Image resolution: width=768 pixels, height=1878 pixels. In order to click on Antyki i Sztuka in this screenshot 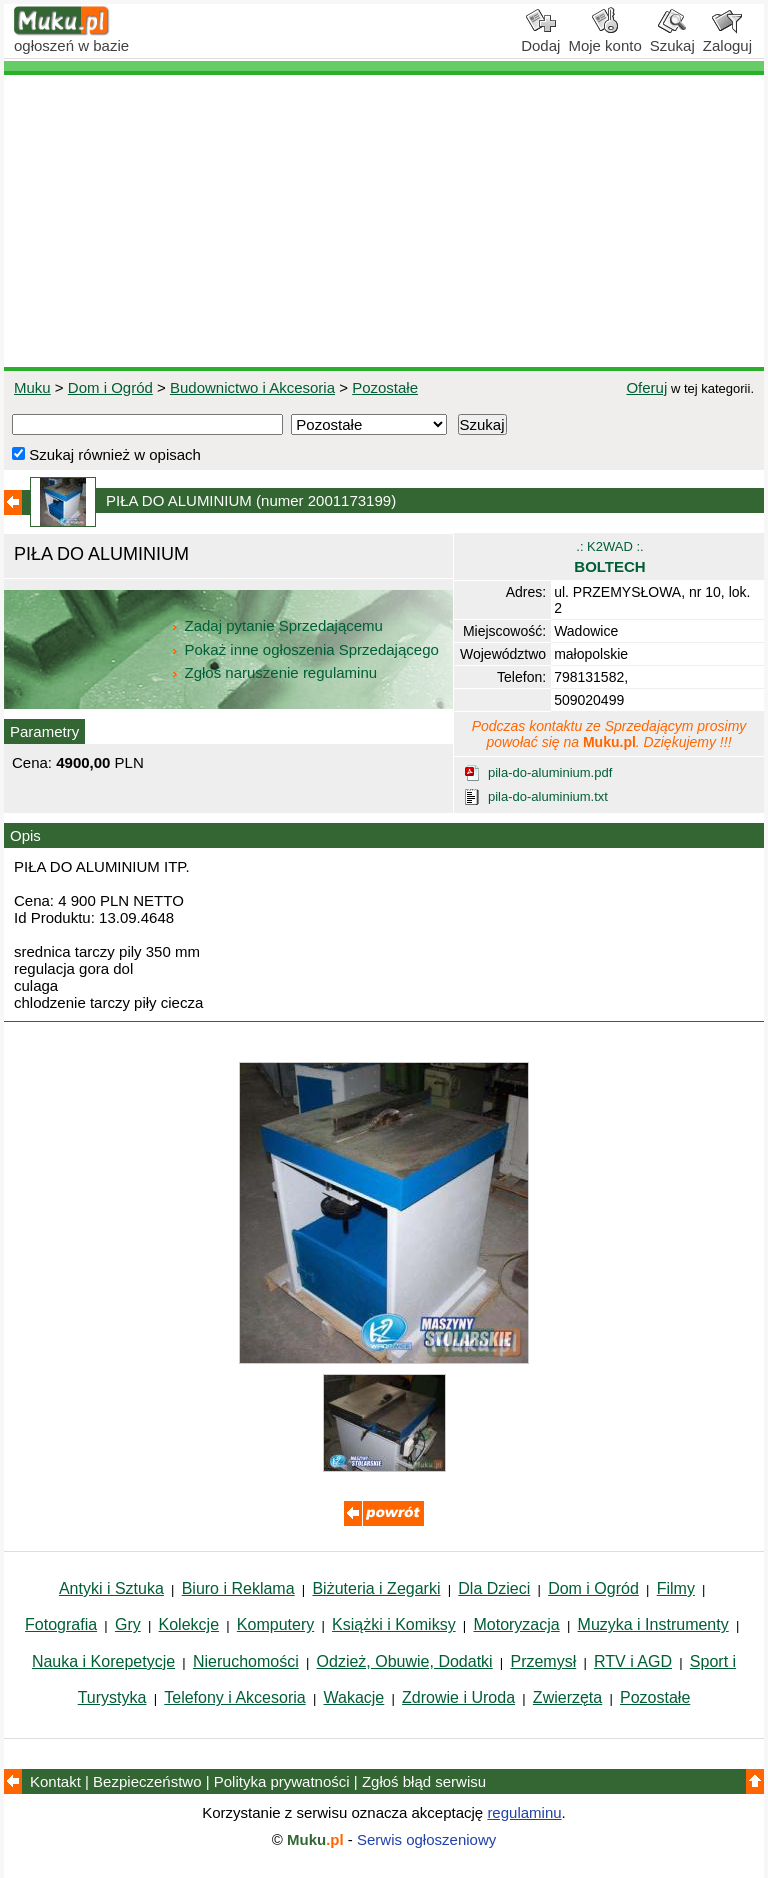, I will do `click(111, 1588)`.